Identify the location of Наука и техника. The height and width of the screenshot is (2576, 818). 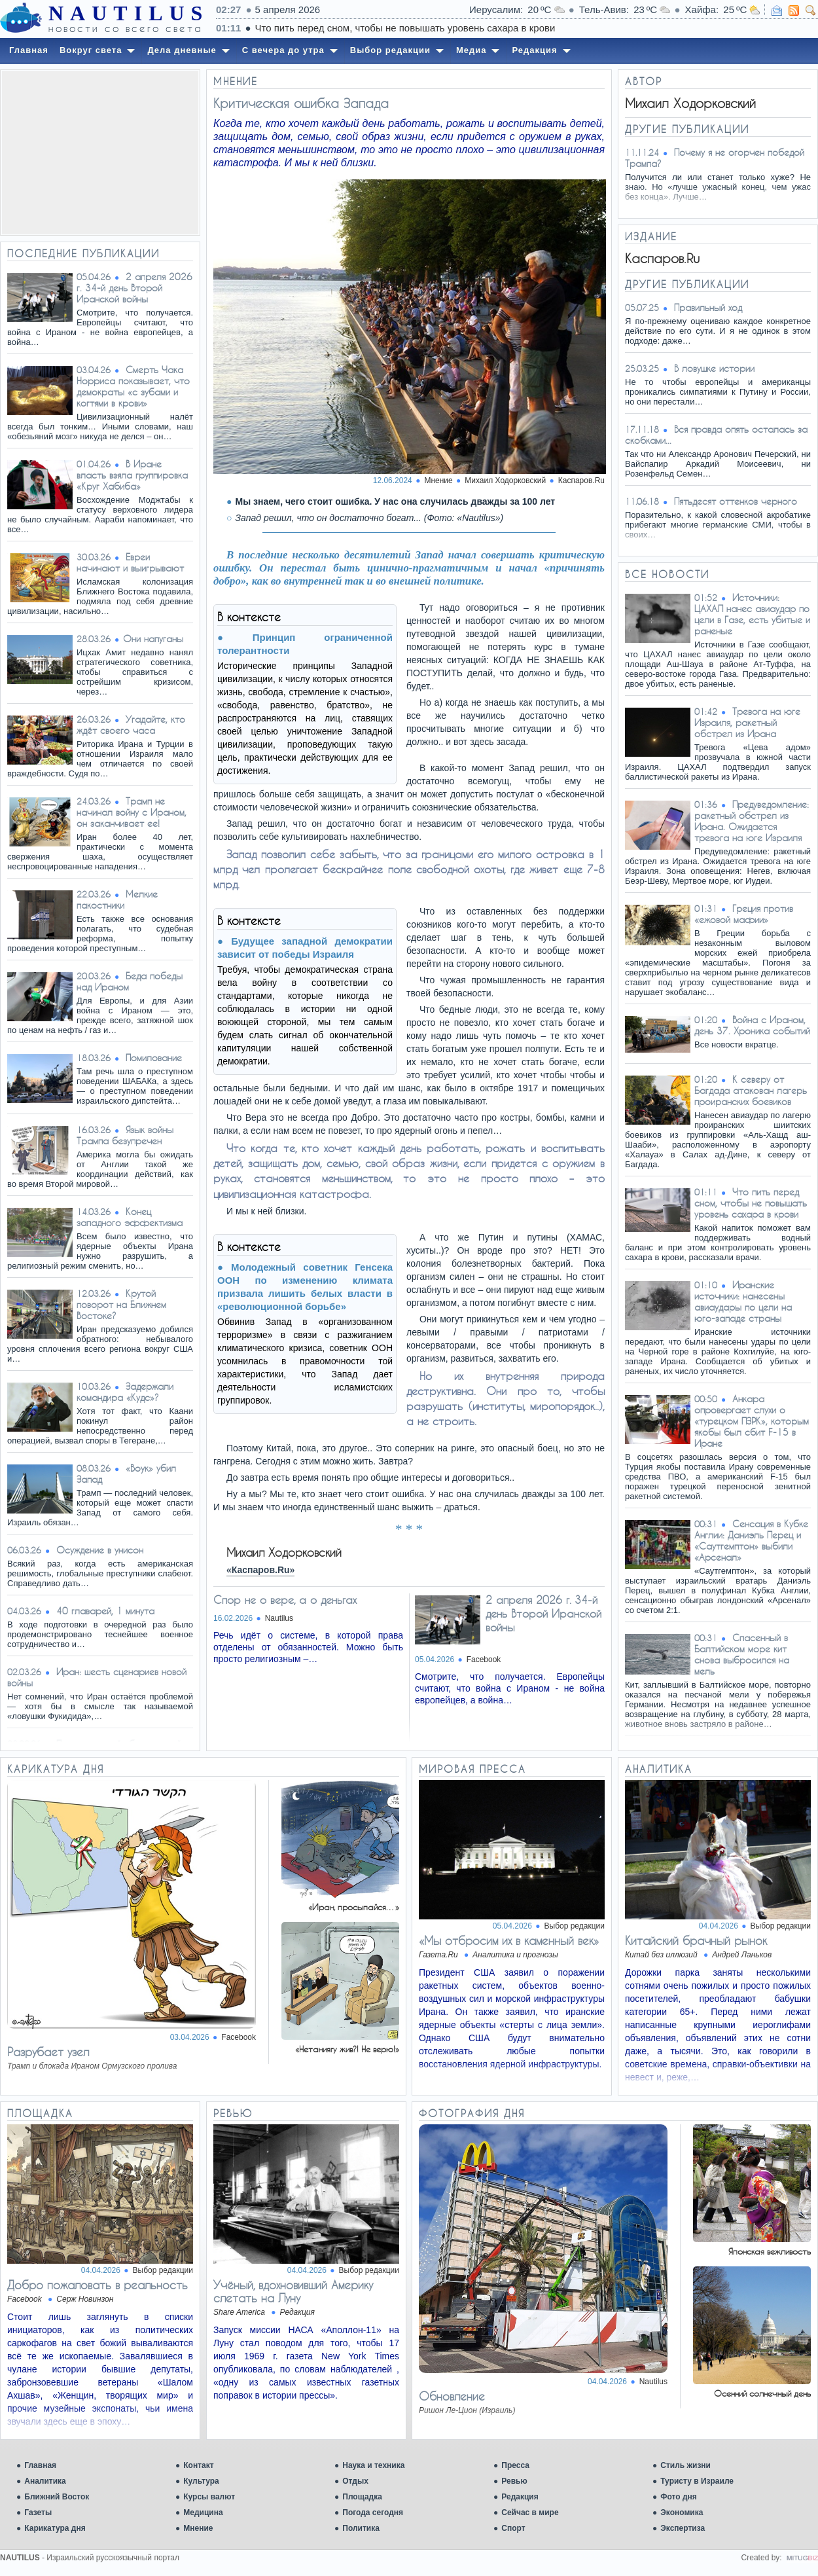
(373, 2465).